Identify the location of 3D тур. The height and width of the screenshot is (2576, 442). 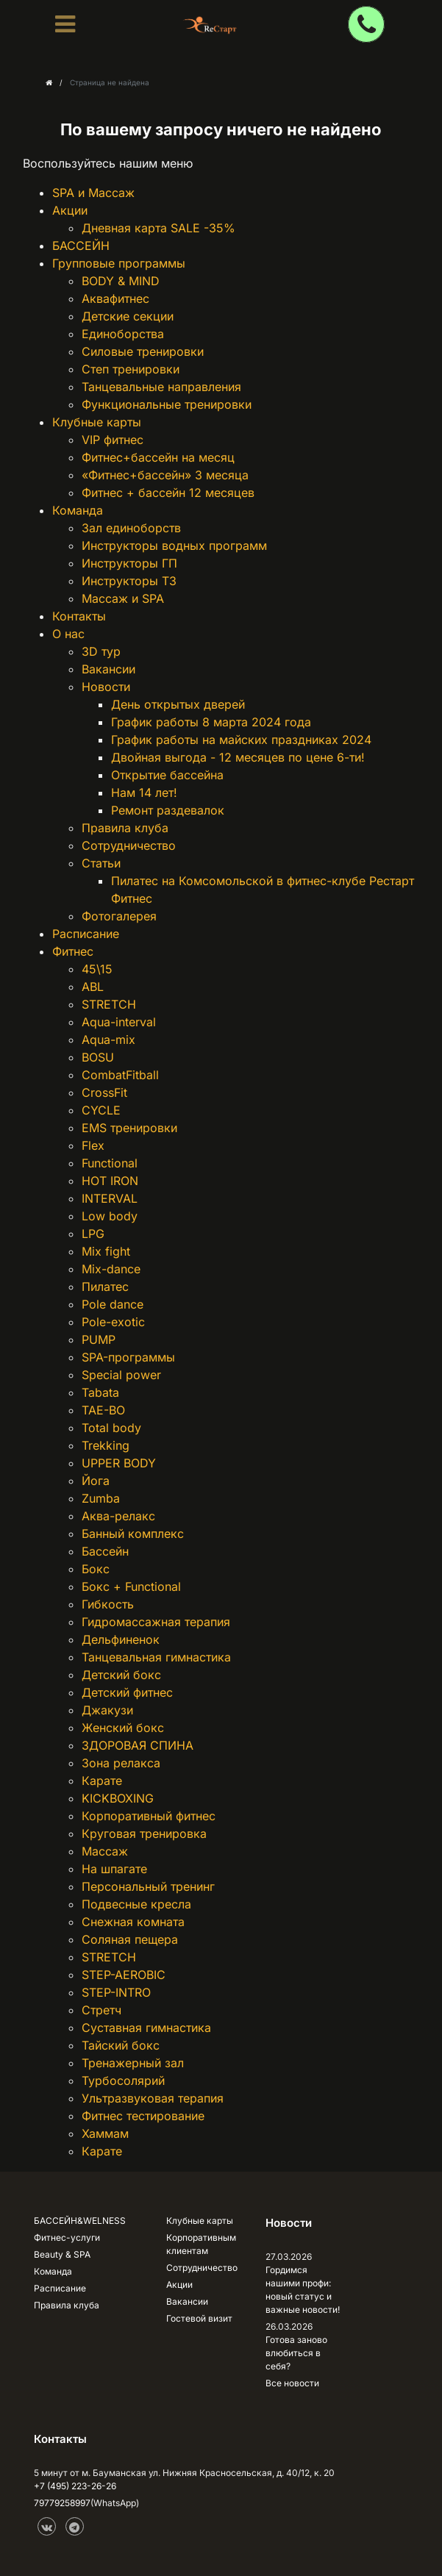
(101, 651).